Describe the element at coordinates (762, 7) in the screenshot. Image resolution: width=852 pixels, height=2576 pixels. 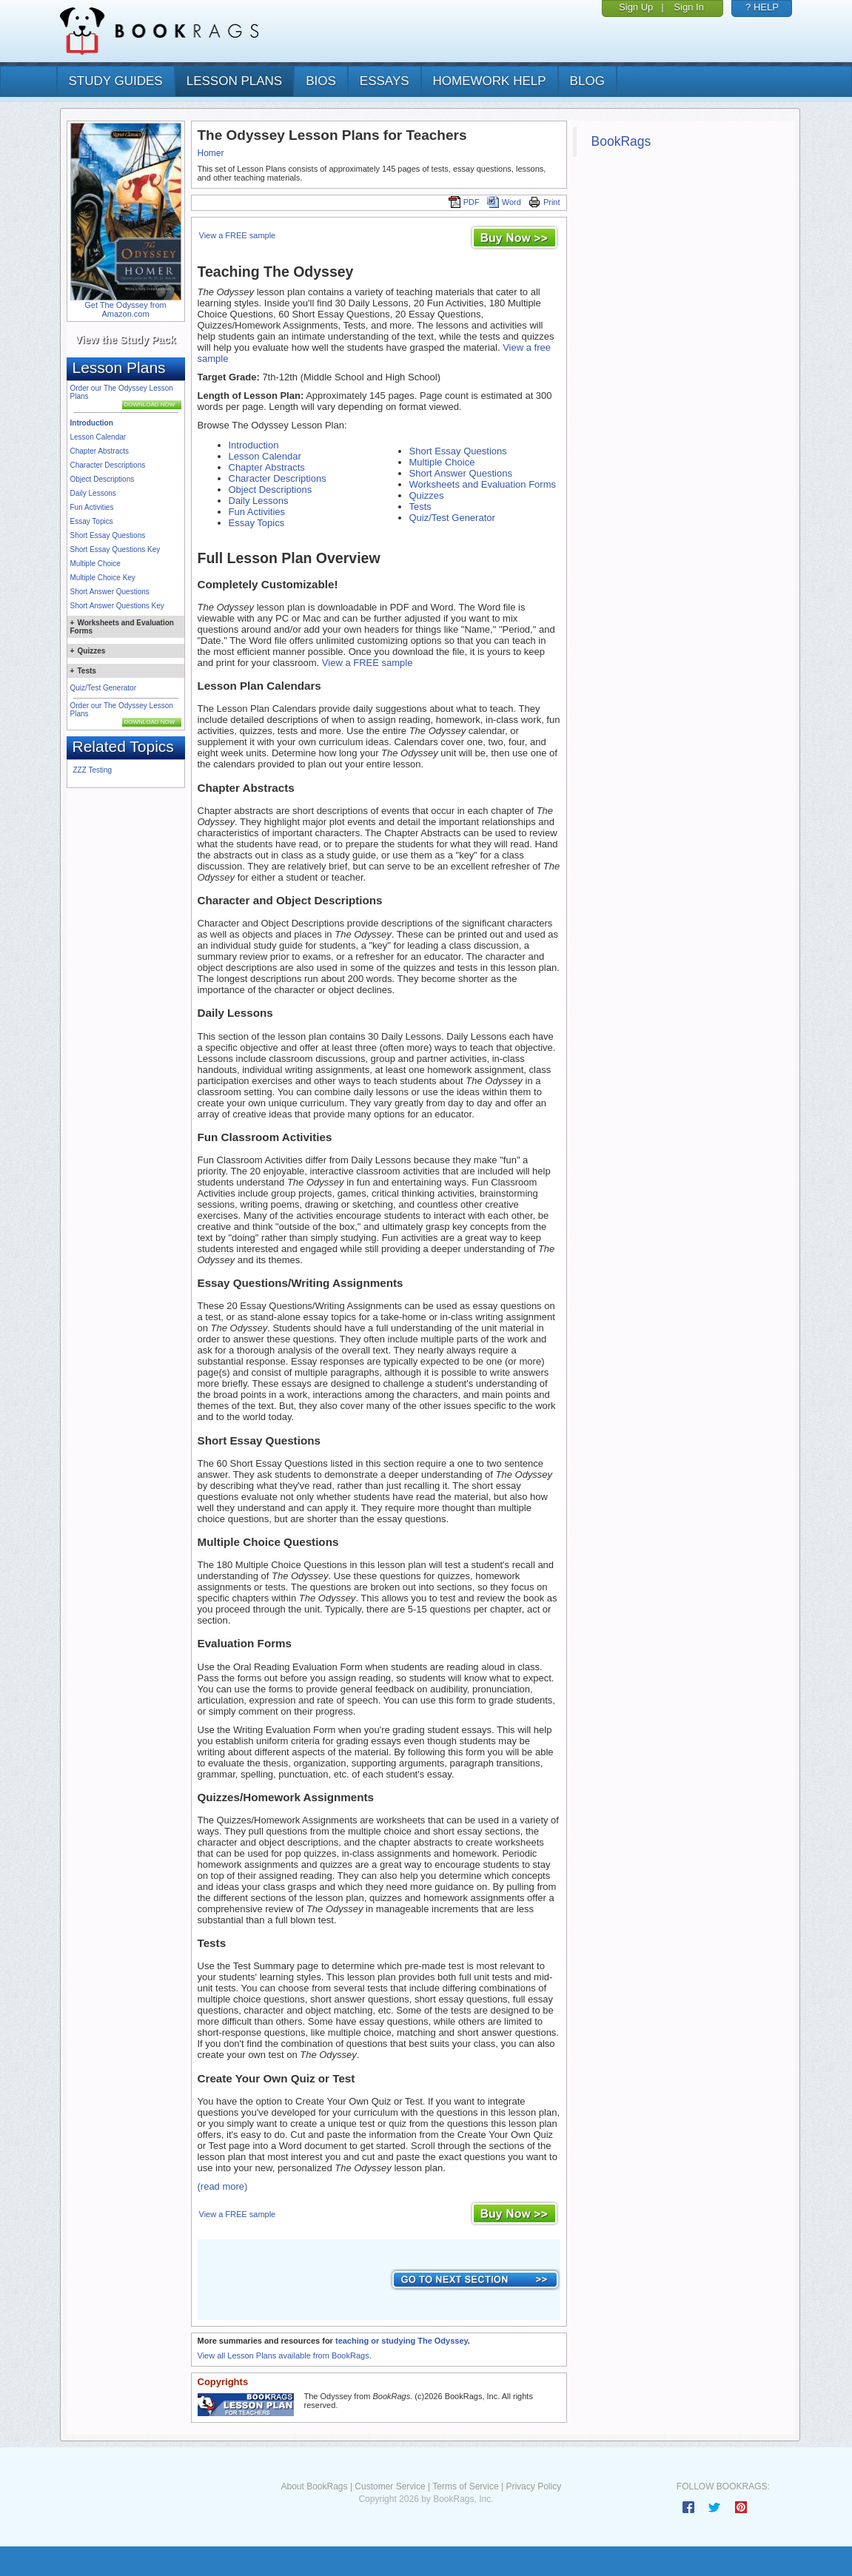
I see `? HELP` at that location.